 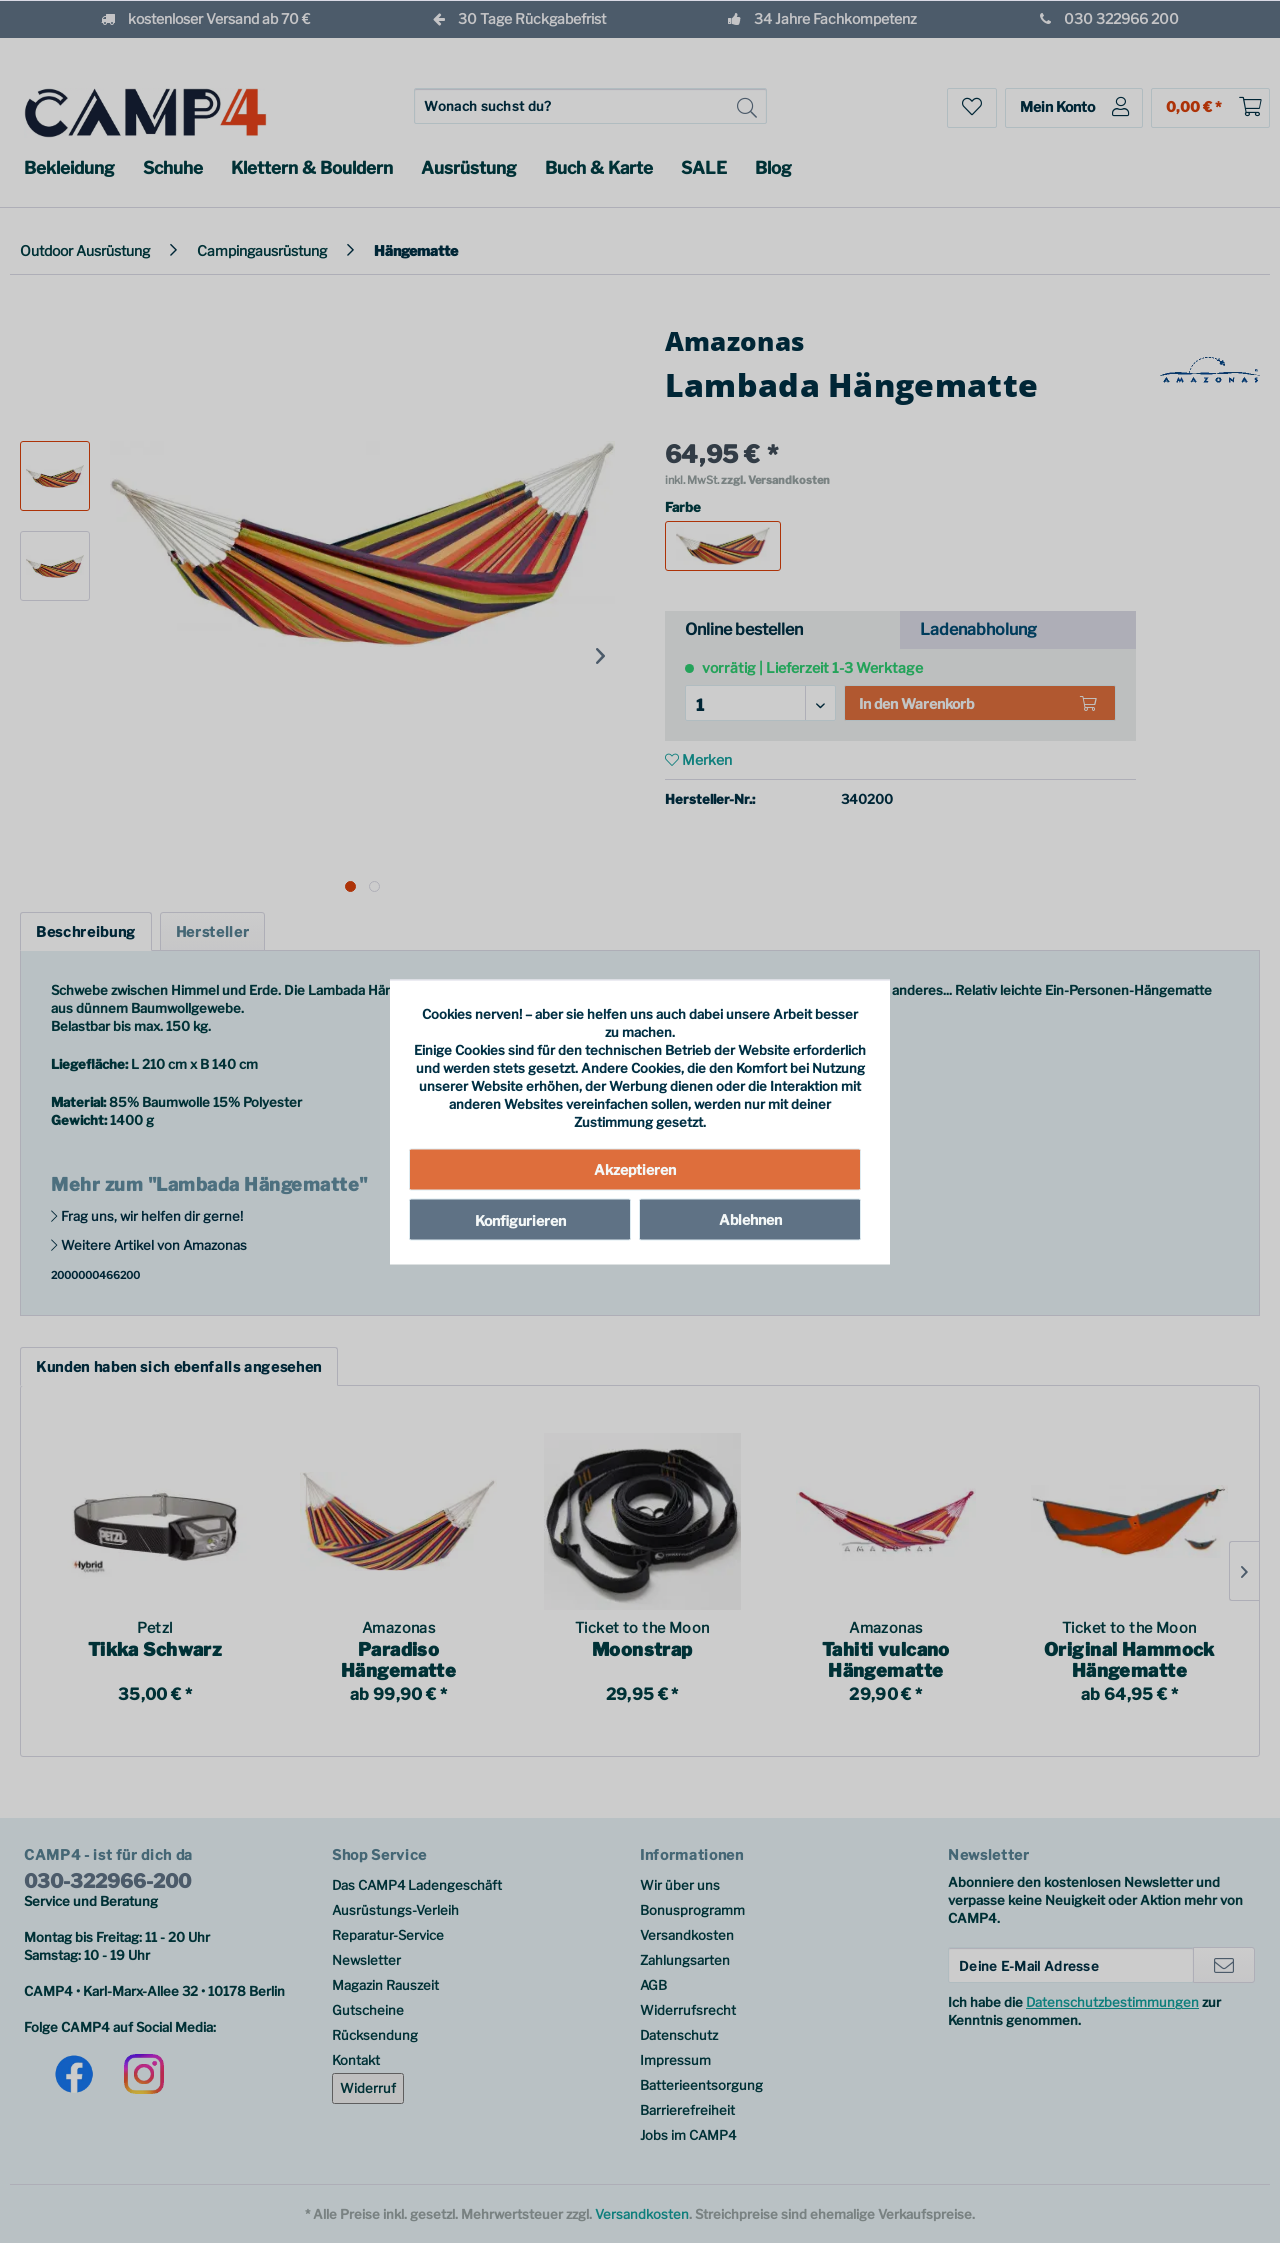 What do you see at coordinates (520, 1220) in the screenshot?
I see `Konfigurieren` at bounding box center [520, 1220].